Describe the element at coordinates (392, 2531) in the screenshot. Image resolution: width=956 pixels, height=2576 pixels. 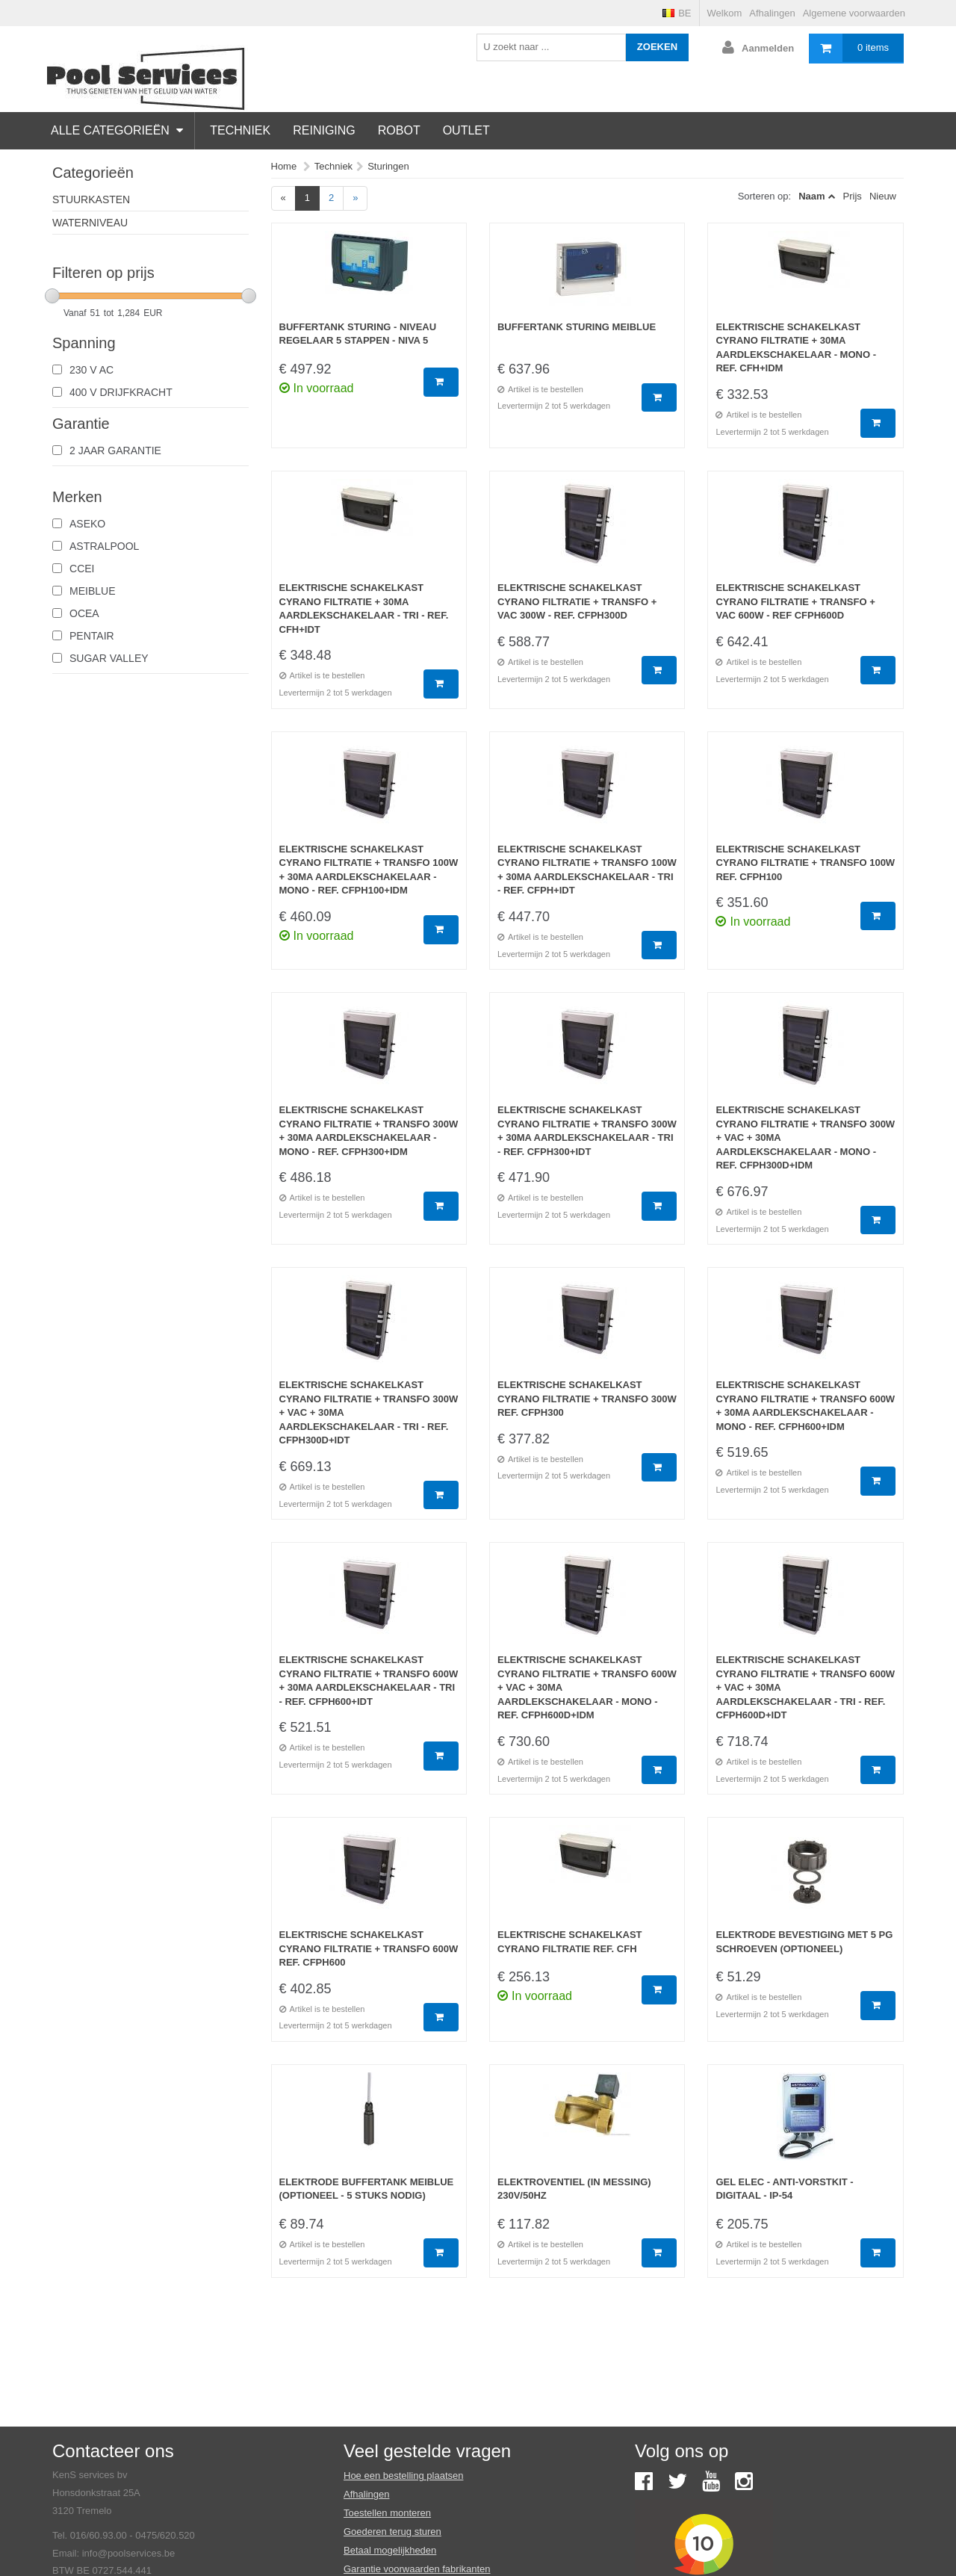
I see `Goederen terug sturen` at that location.